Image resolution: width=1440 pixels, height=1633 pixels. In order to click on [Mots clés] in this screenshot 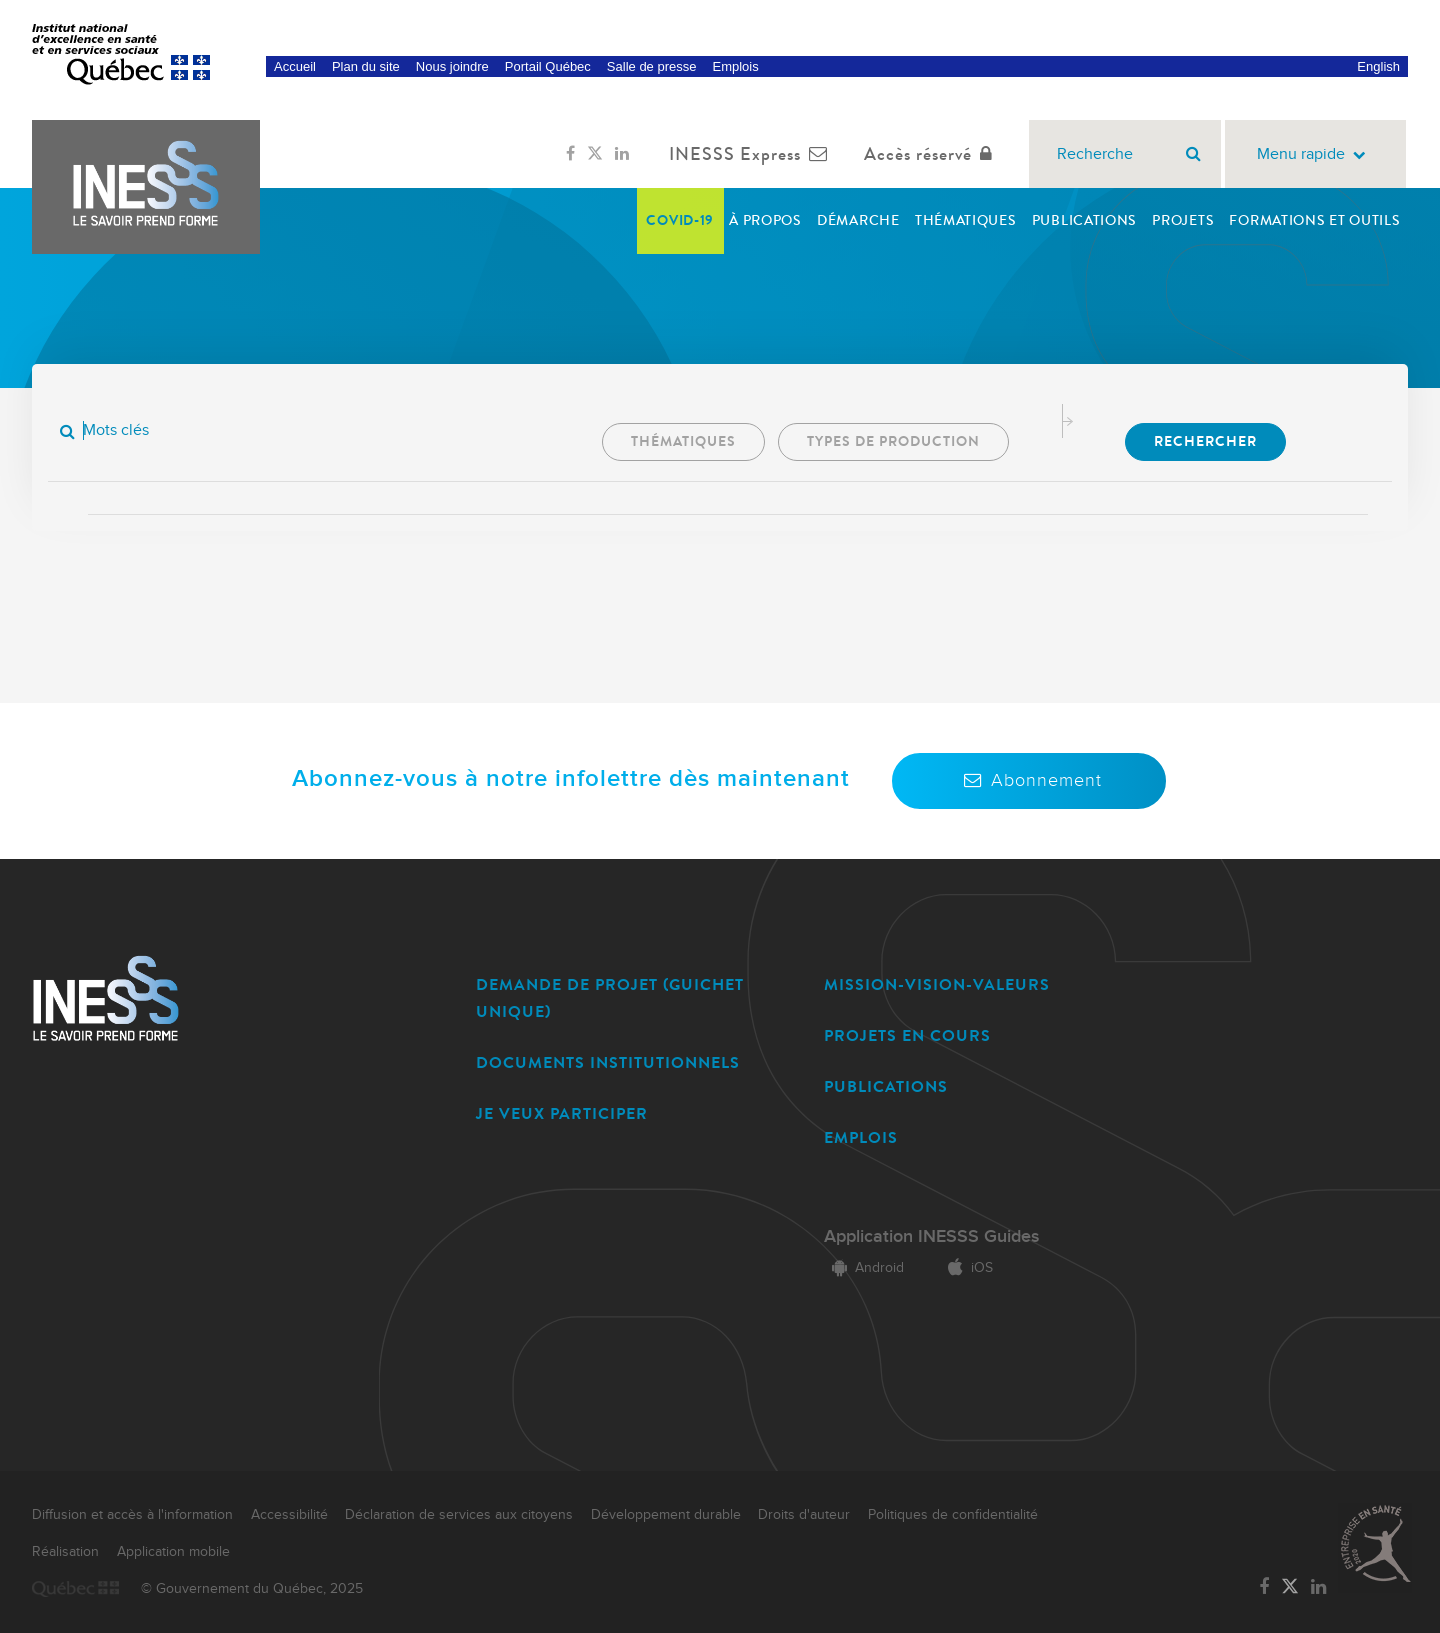, I will do `click(211, 430)`.